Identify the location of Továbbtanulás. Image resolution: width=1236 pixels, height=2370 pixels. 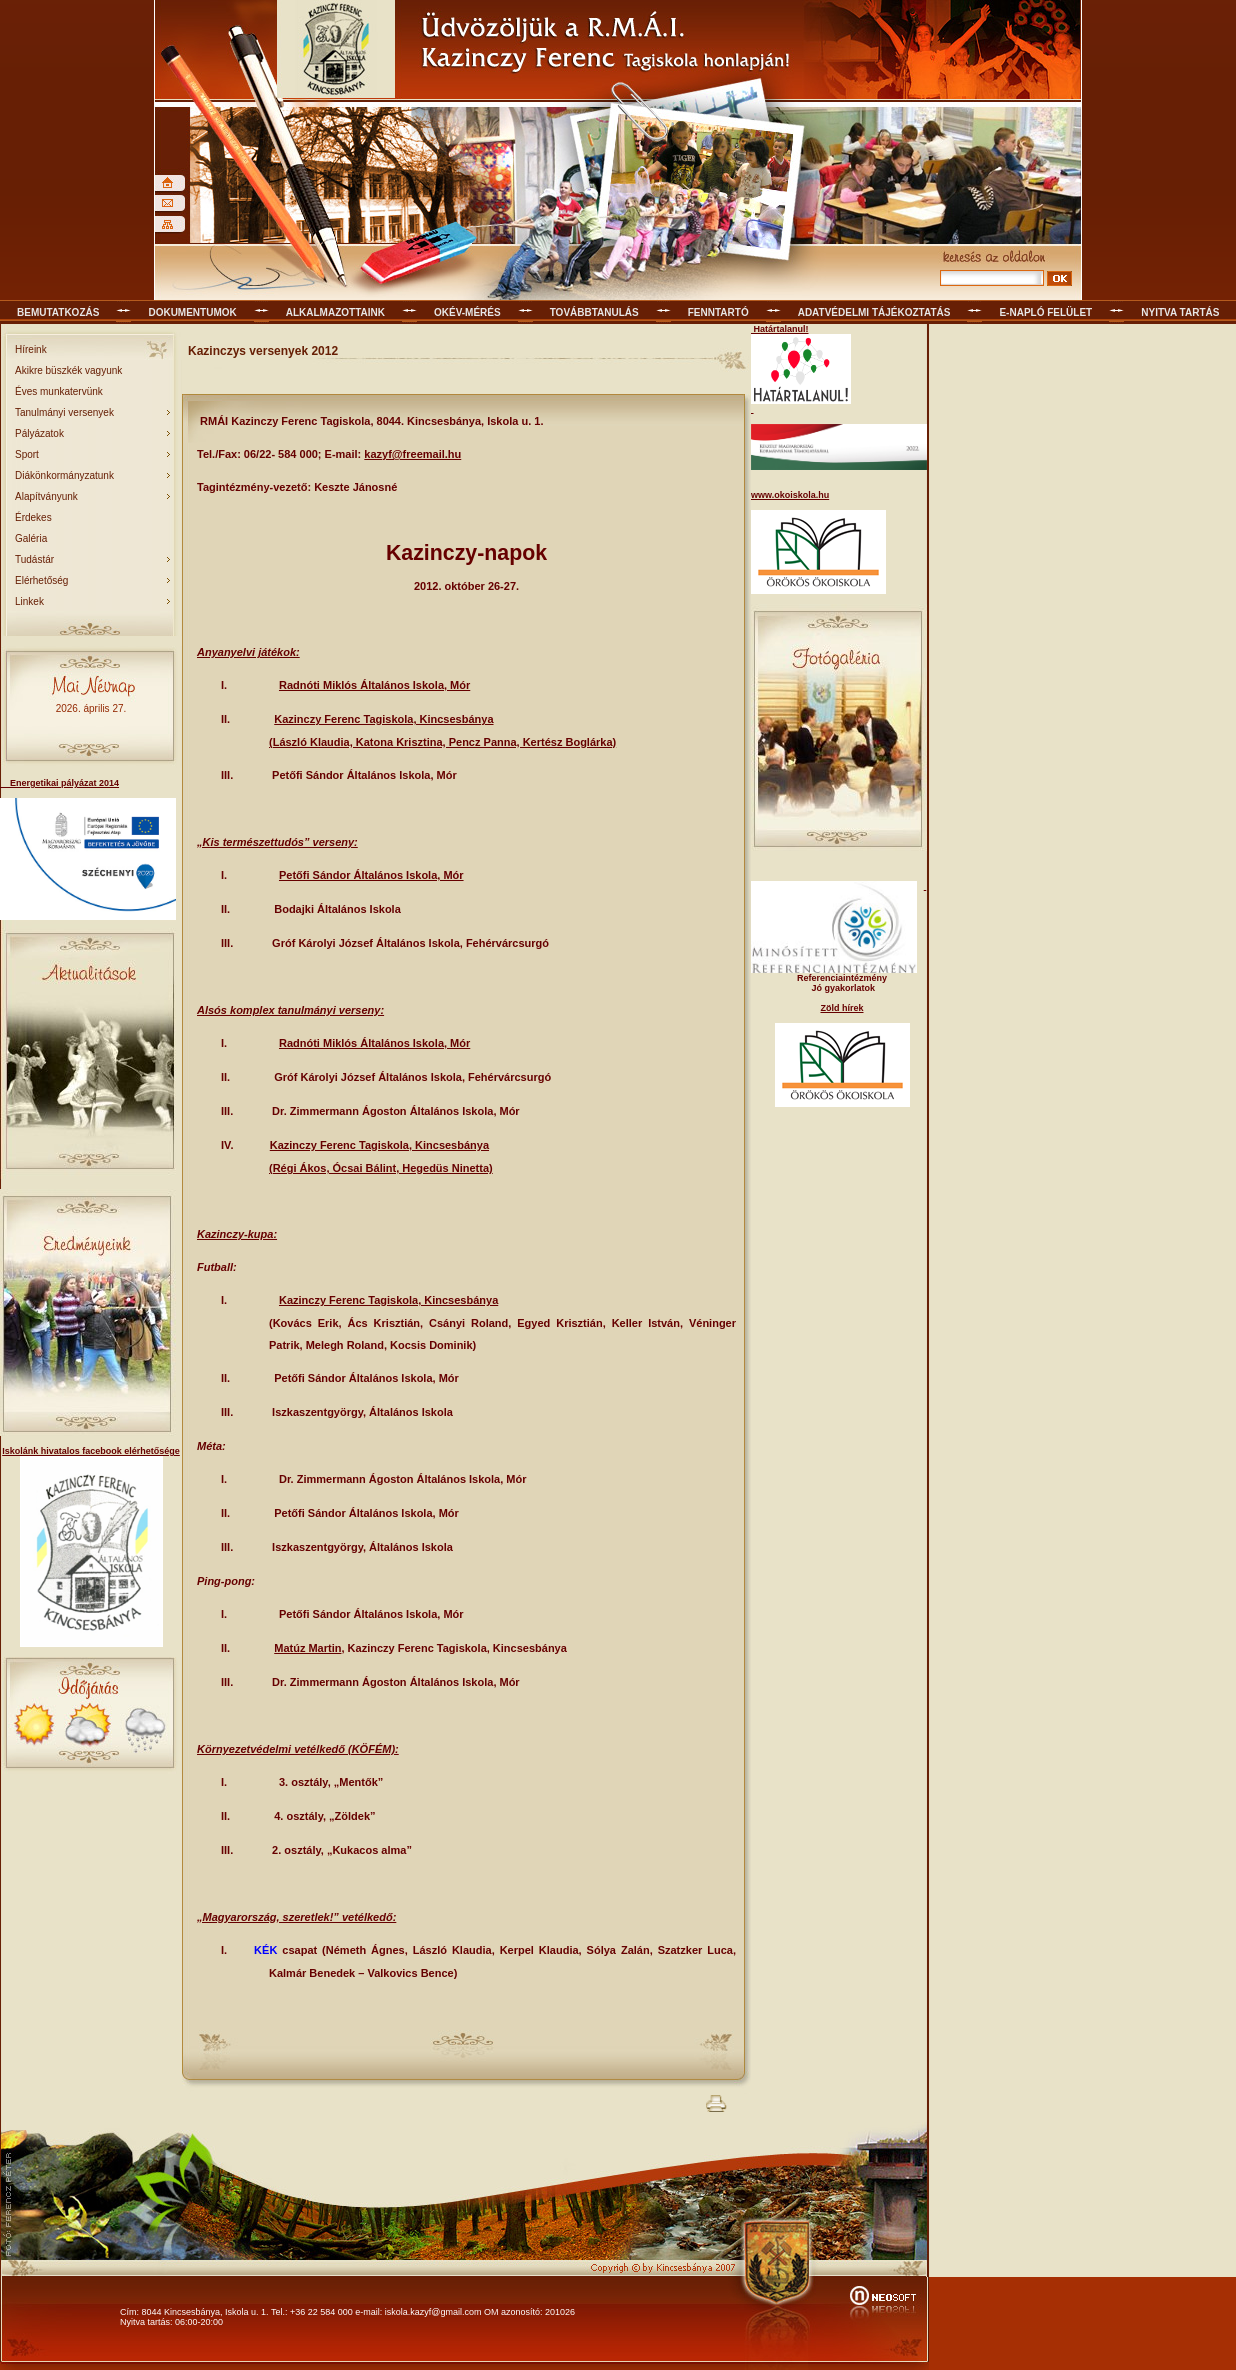
(594, 312).